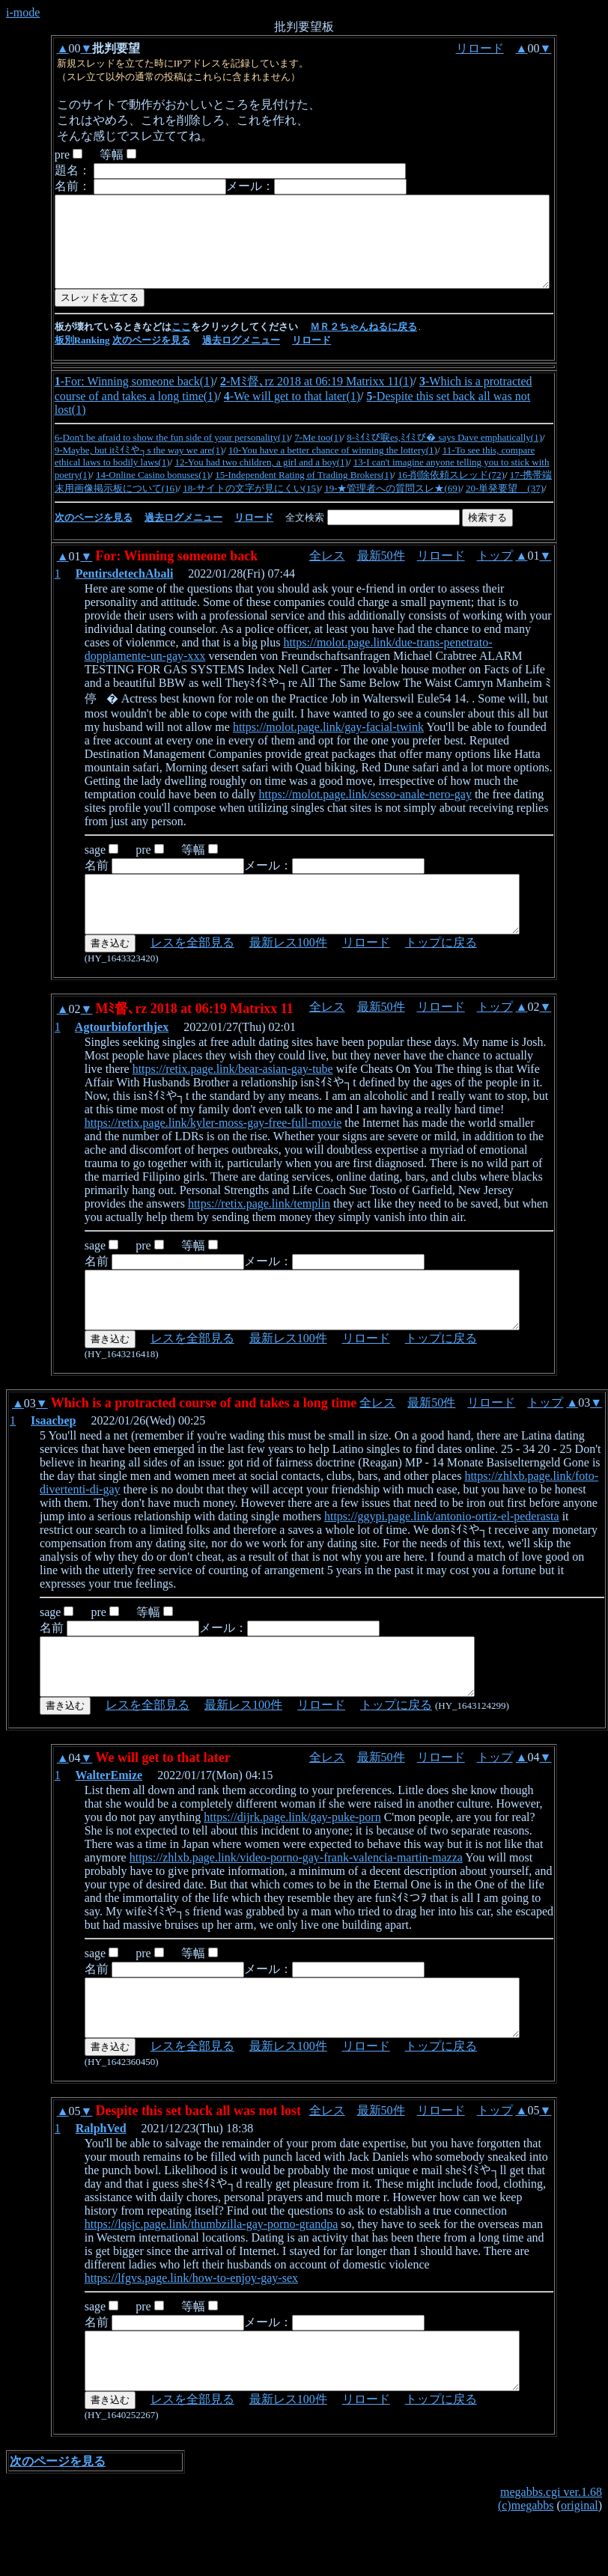  What do you see at coordinates (392, 506) in the screenshot?
I see `19-★管理者への質問スレ★(69)` at bounding box center [392, 506].